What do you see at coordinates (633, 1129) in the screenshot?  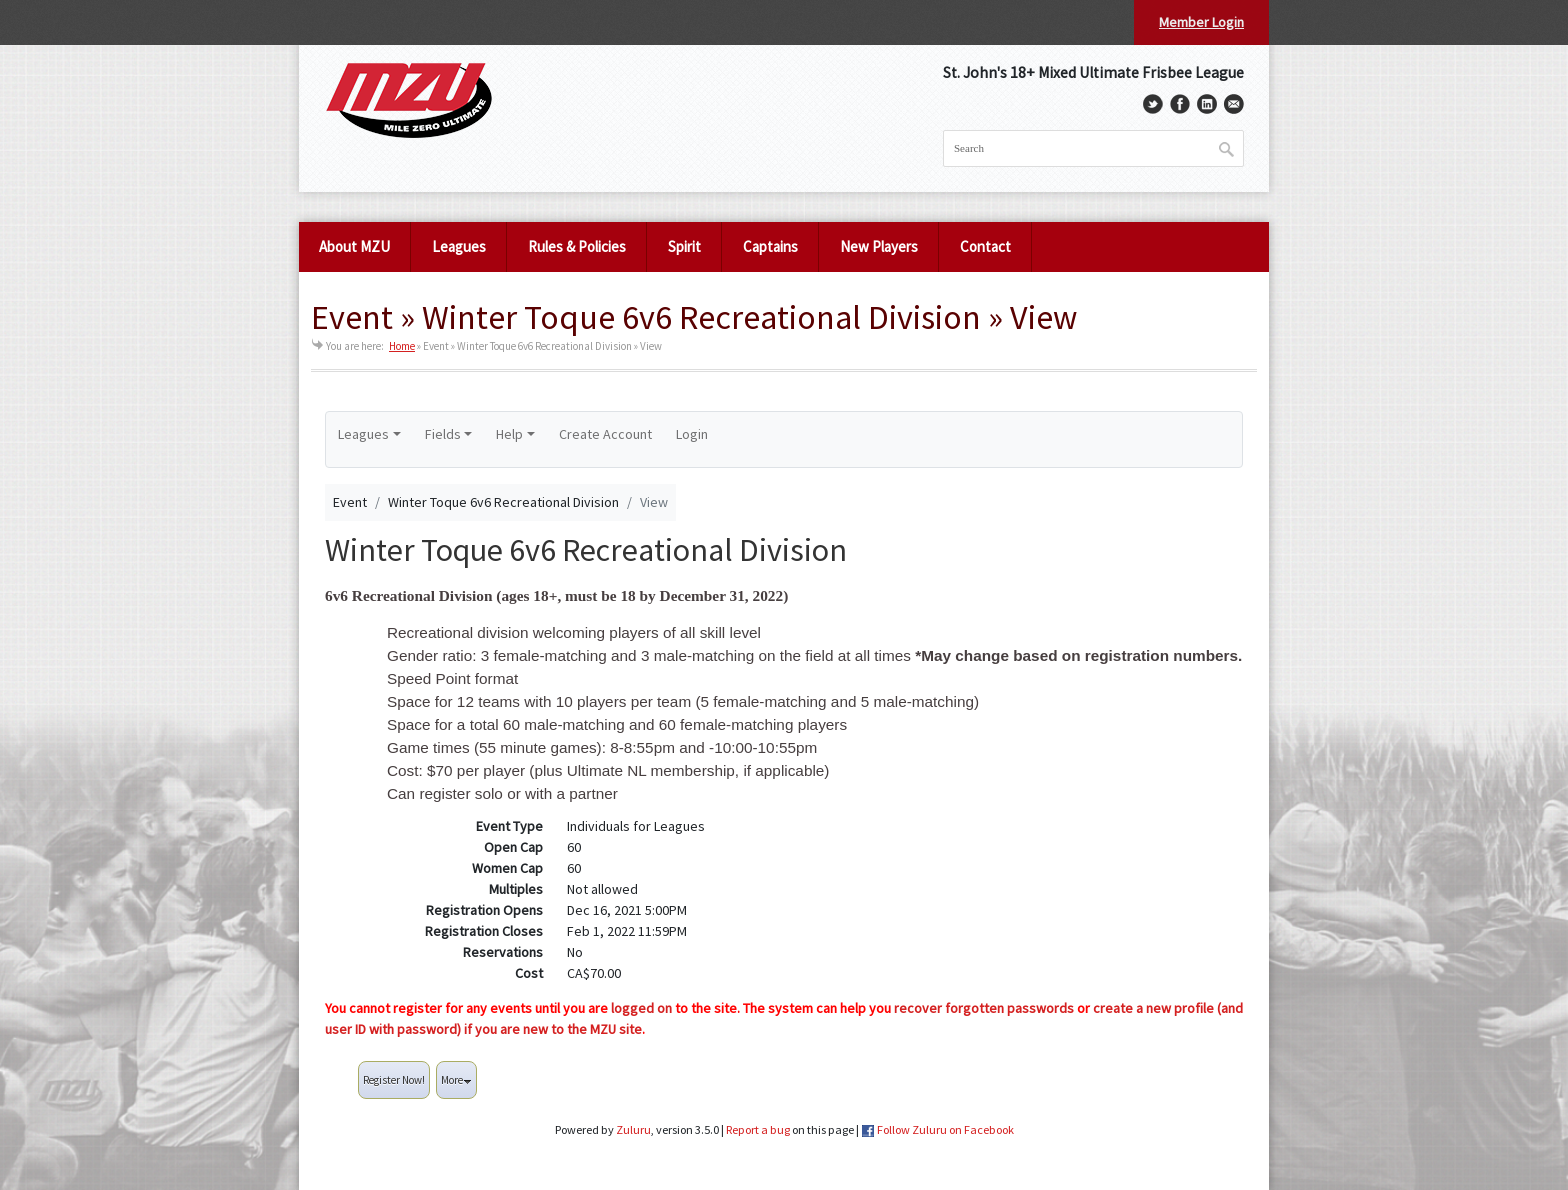 I see `Zuluru` at bounding box center [633, 1129].